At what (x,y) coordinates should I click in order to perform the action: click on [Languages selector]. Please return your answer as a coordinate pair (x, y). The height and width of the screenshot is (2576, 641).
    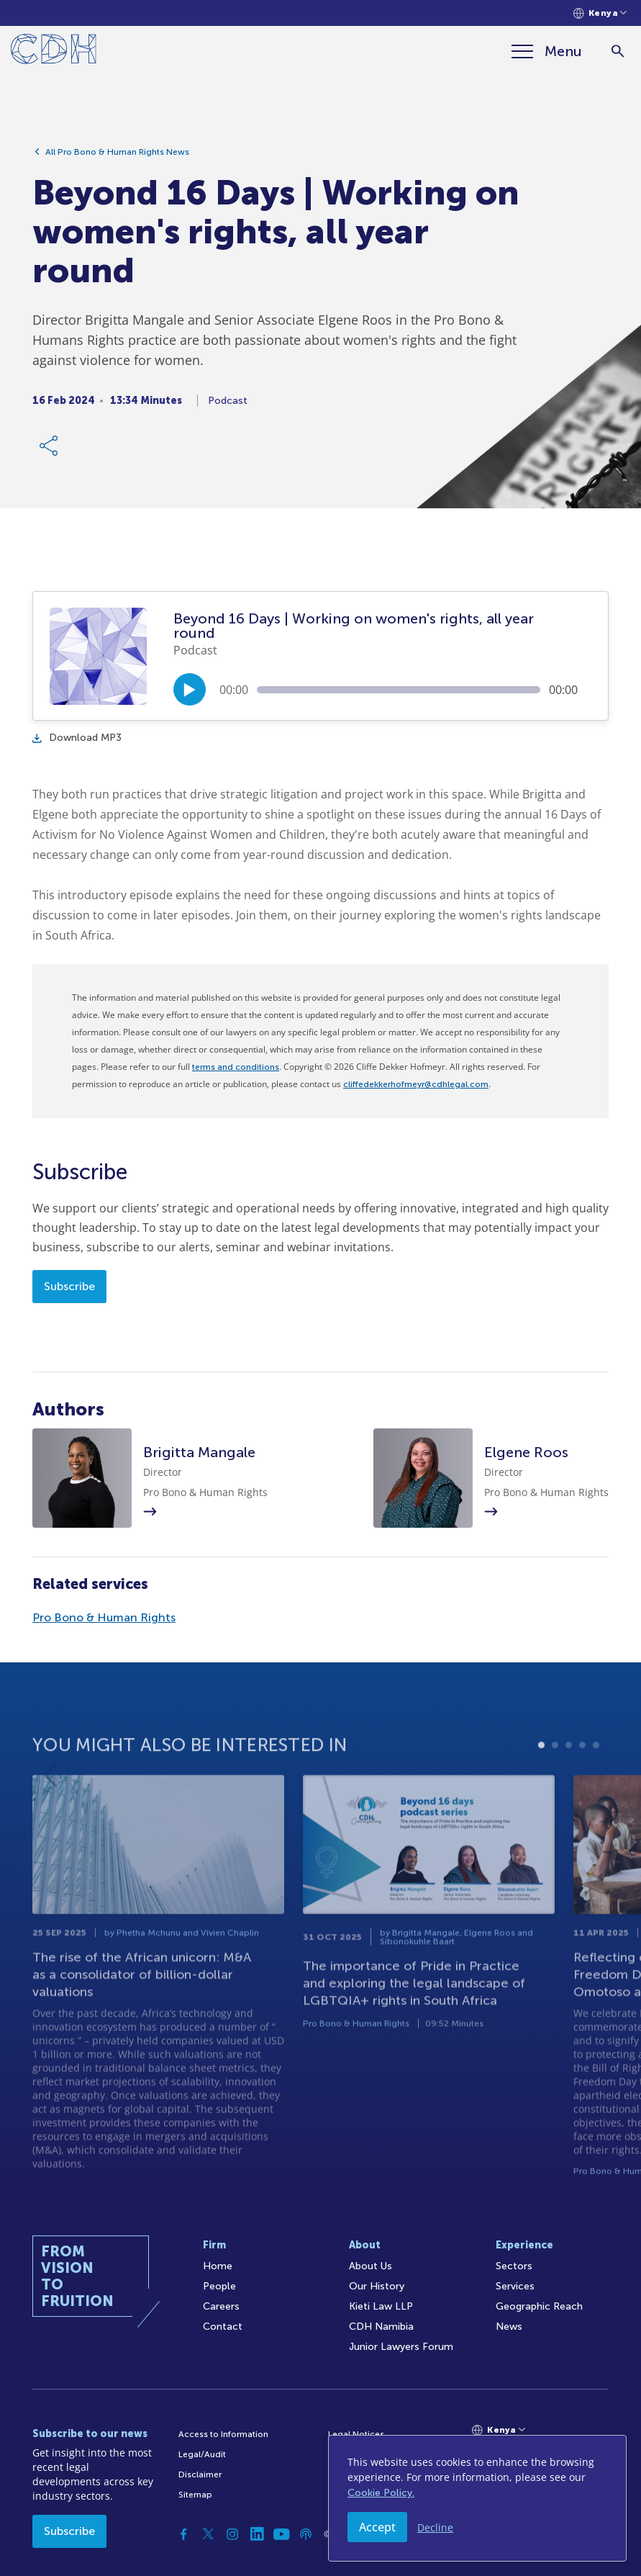
    Looking at the image, I should click on (600, 13).